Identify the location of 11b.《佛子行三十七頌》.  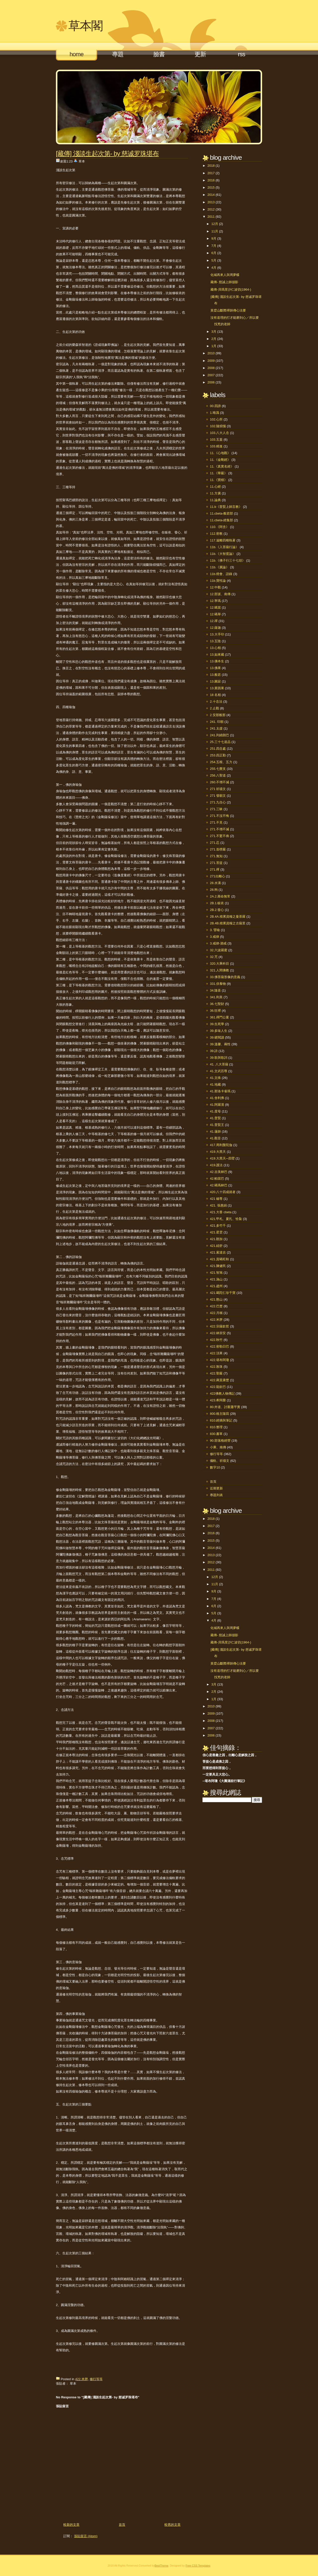
(227, 560).